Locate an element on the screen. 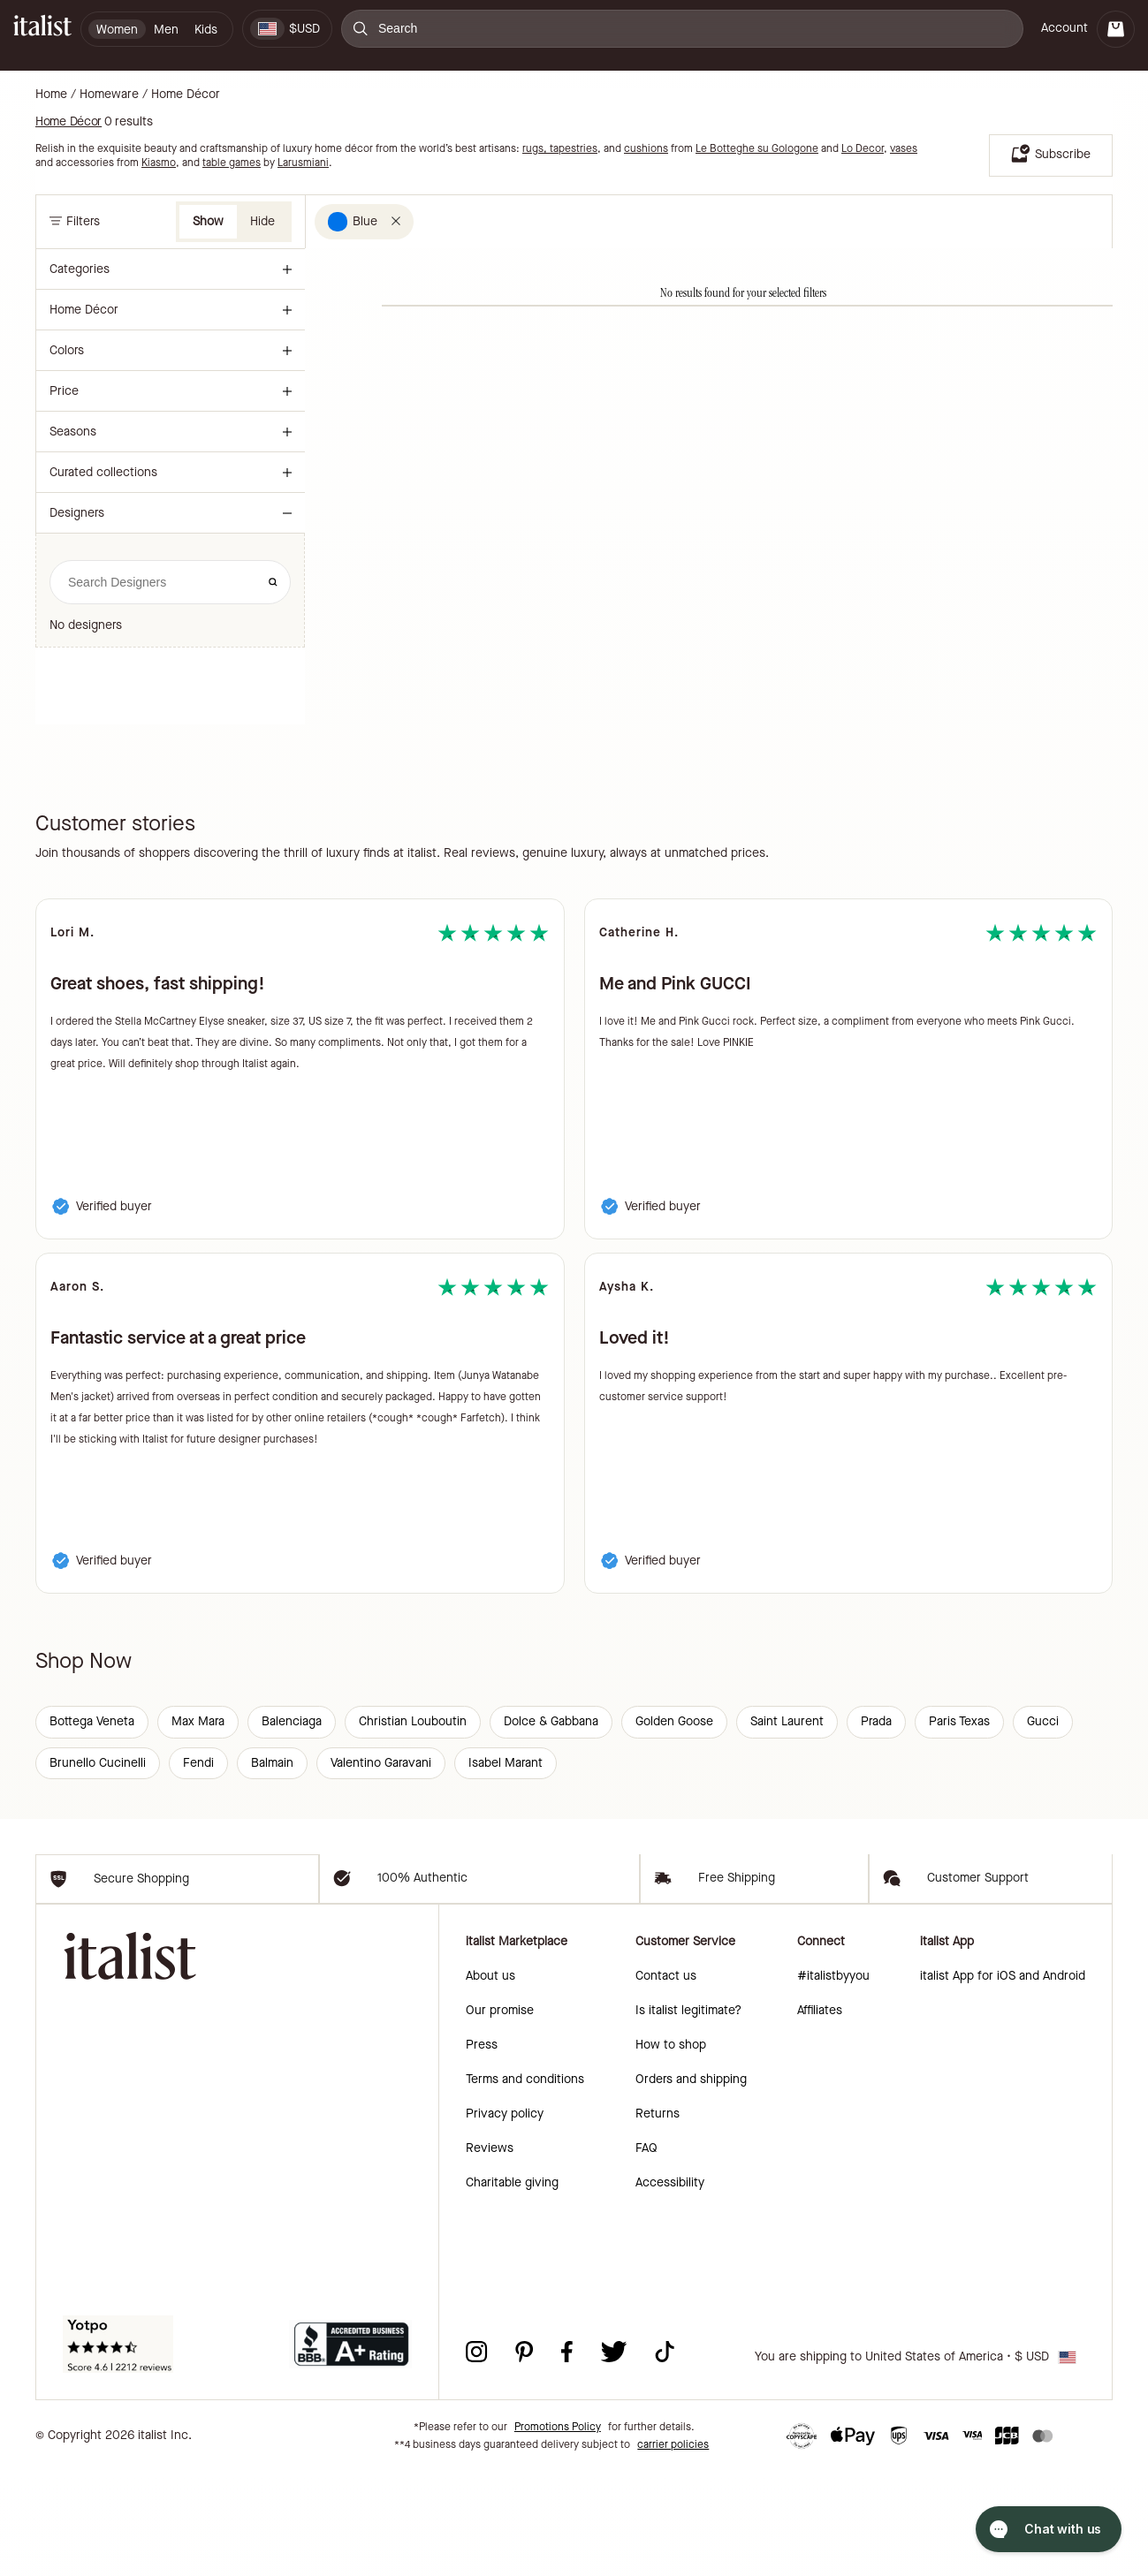  About us is located at coordinates (490, 2080).